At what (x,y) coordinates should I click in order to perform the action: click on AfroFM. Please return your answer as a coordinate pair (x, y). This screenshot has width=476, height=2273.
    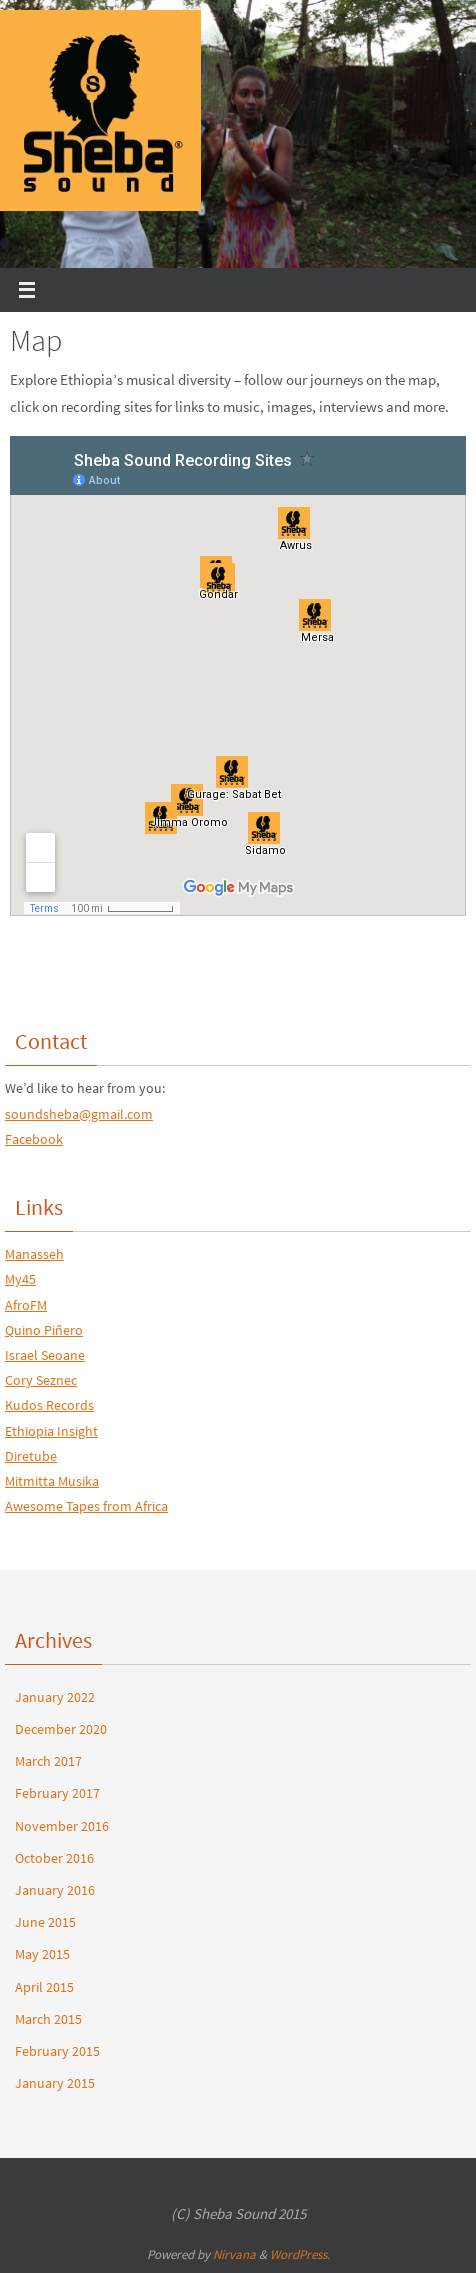
    Looking at the image, I should click on (26, 1305).